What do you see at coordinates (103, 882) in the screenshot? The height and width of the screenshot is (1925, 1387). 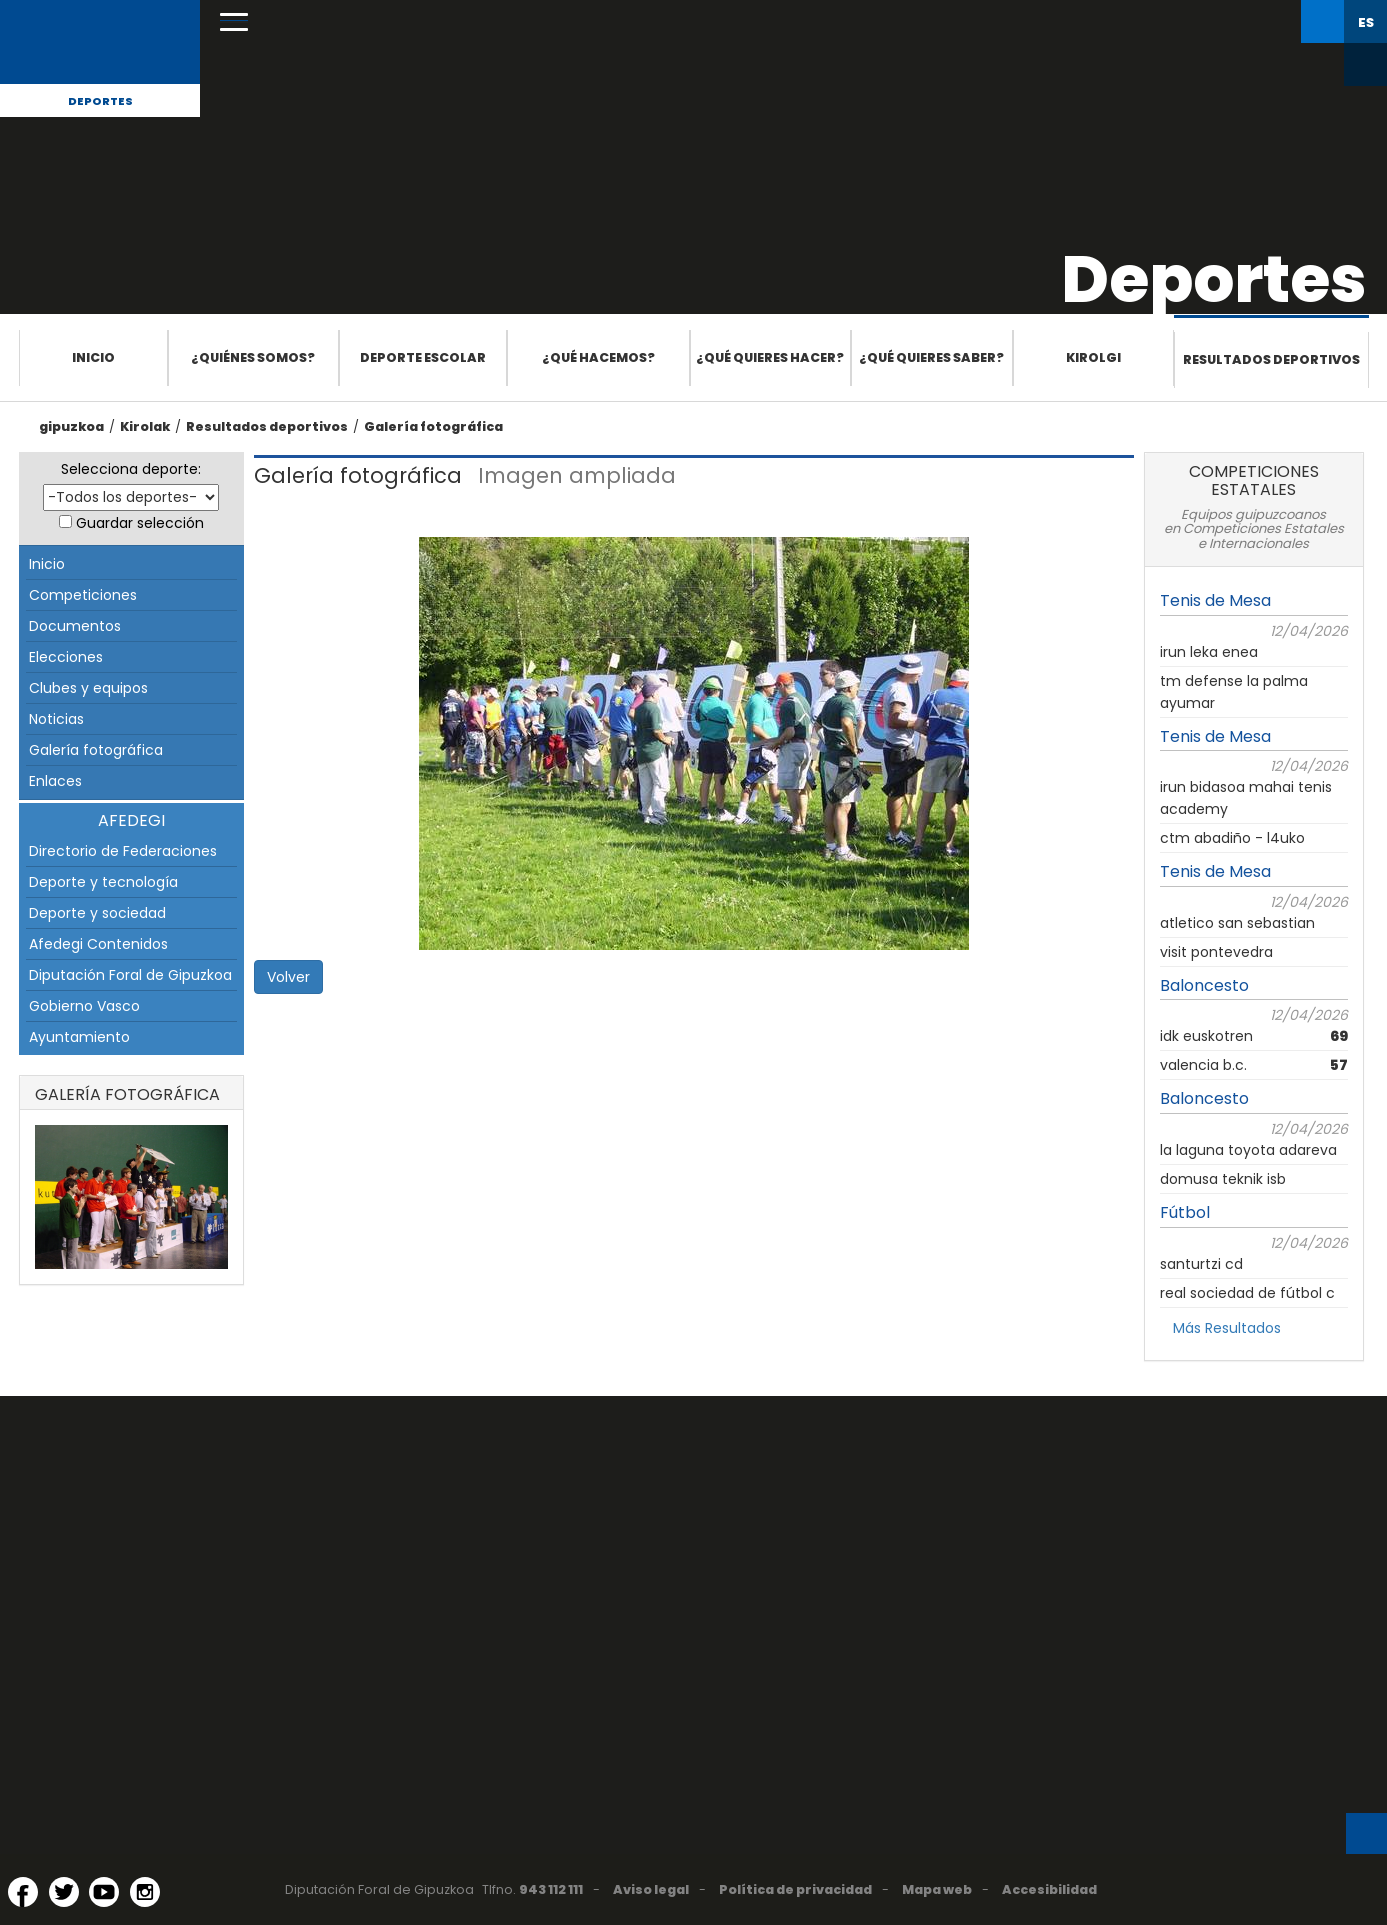 I see `Deporte y tecnología` at bounding box center [103, 882].